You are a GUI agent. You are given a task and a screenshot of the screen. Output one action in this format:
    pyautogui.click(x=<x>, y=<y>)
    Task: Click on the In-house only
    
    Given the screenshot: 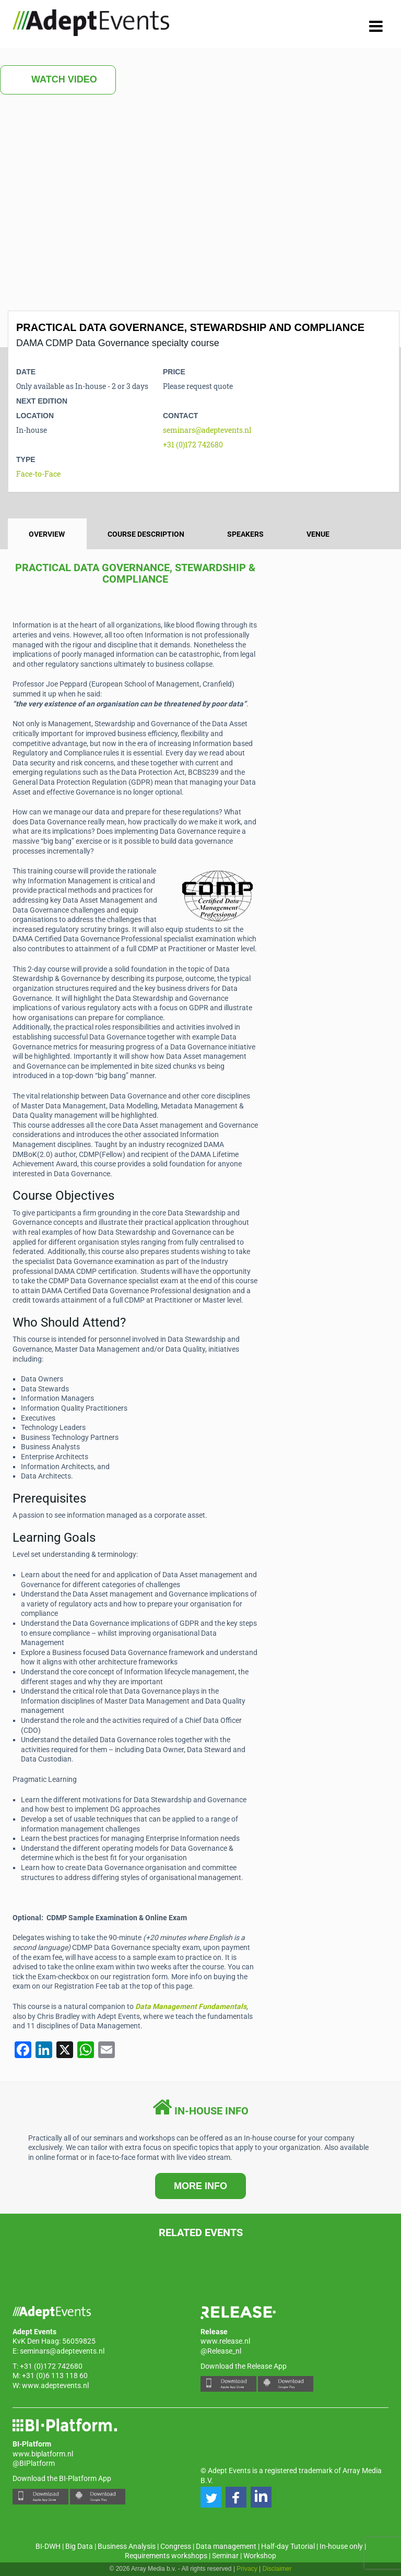 What is the action you would take?
    pyautogui.click(x=341, y=2546)
    